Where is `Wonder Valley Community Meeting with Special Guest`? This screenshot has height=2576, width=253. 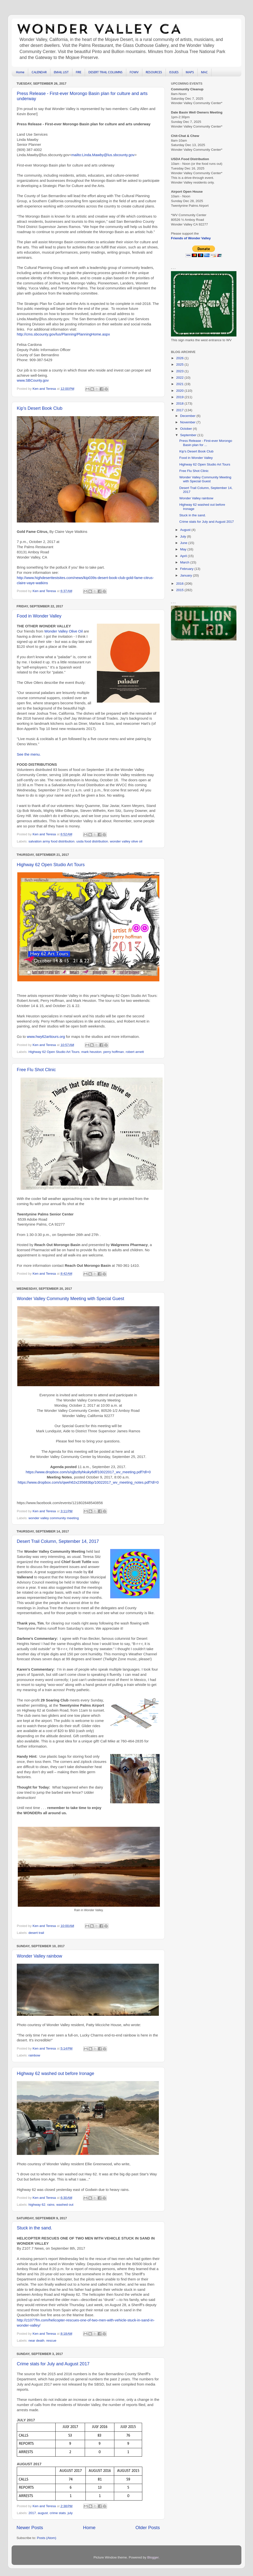
Wonder Valley Community Meeting with Special Guest is located at coordinates (70, 1298).